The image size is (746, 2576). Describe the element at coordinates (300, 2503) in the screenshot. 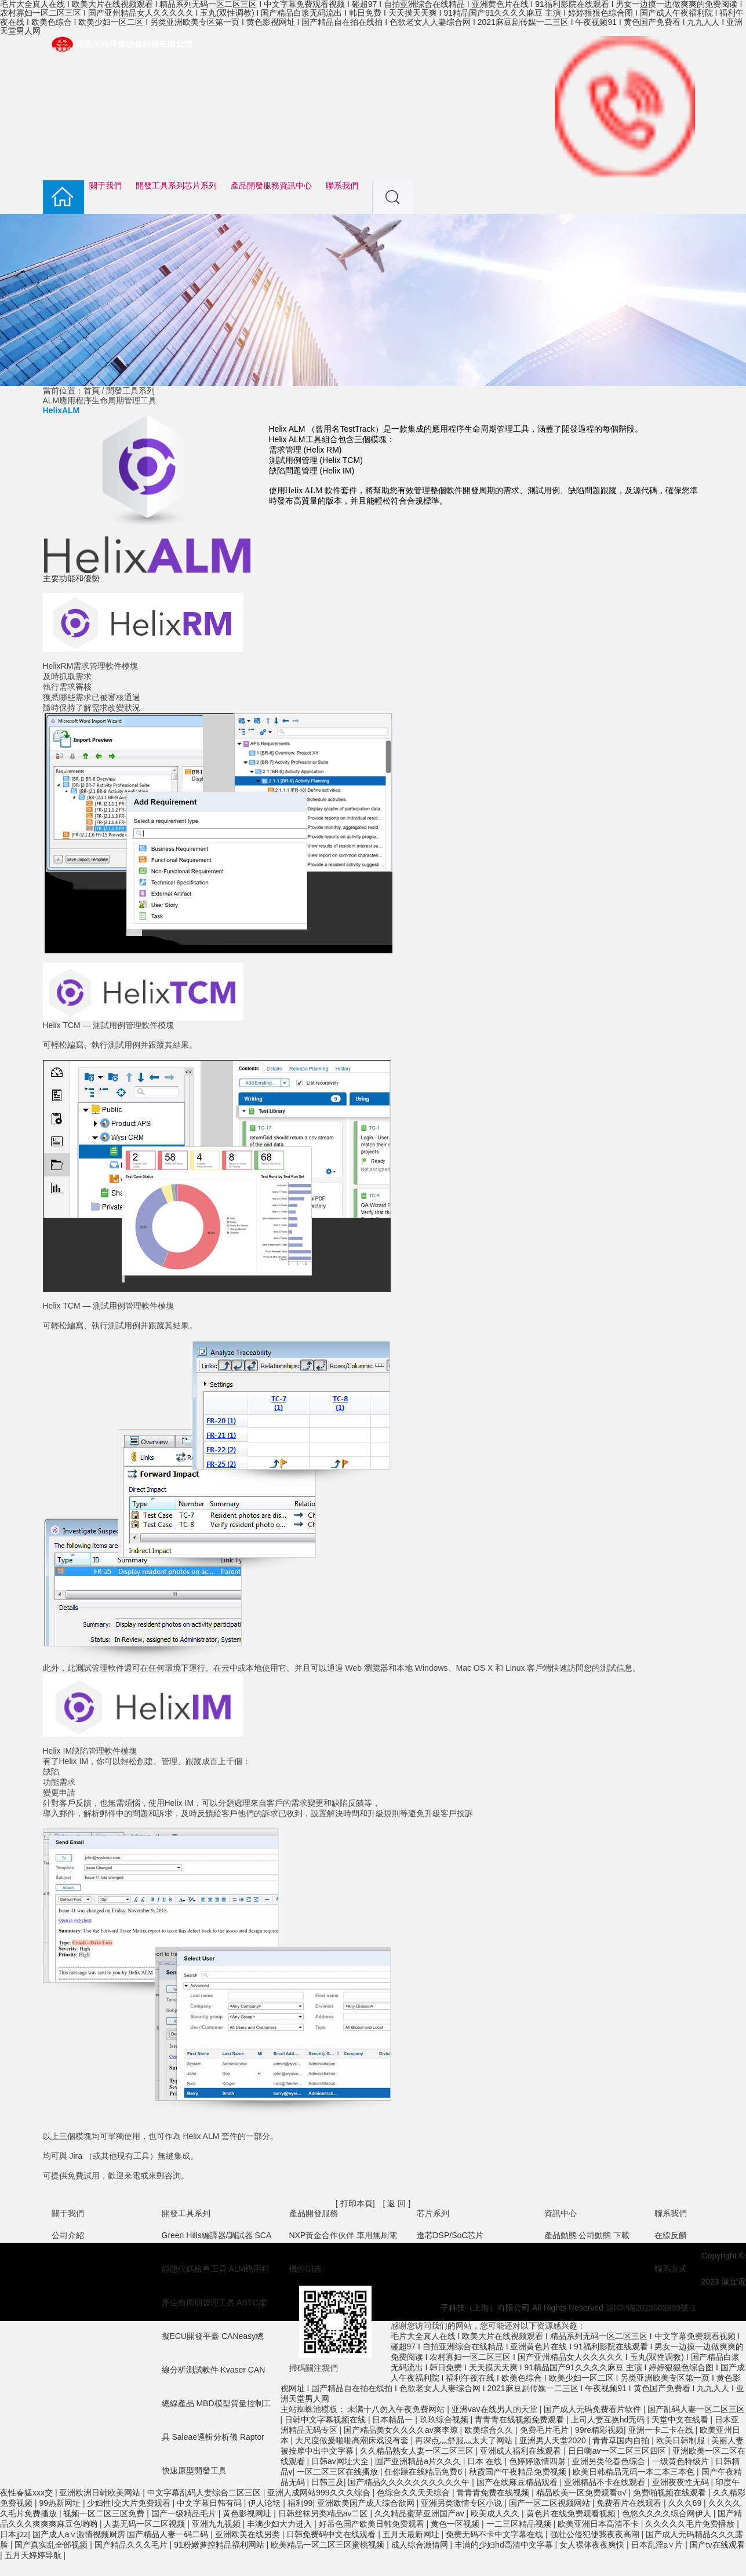

I see `福利99` at that location.